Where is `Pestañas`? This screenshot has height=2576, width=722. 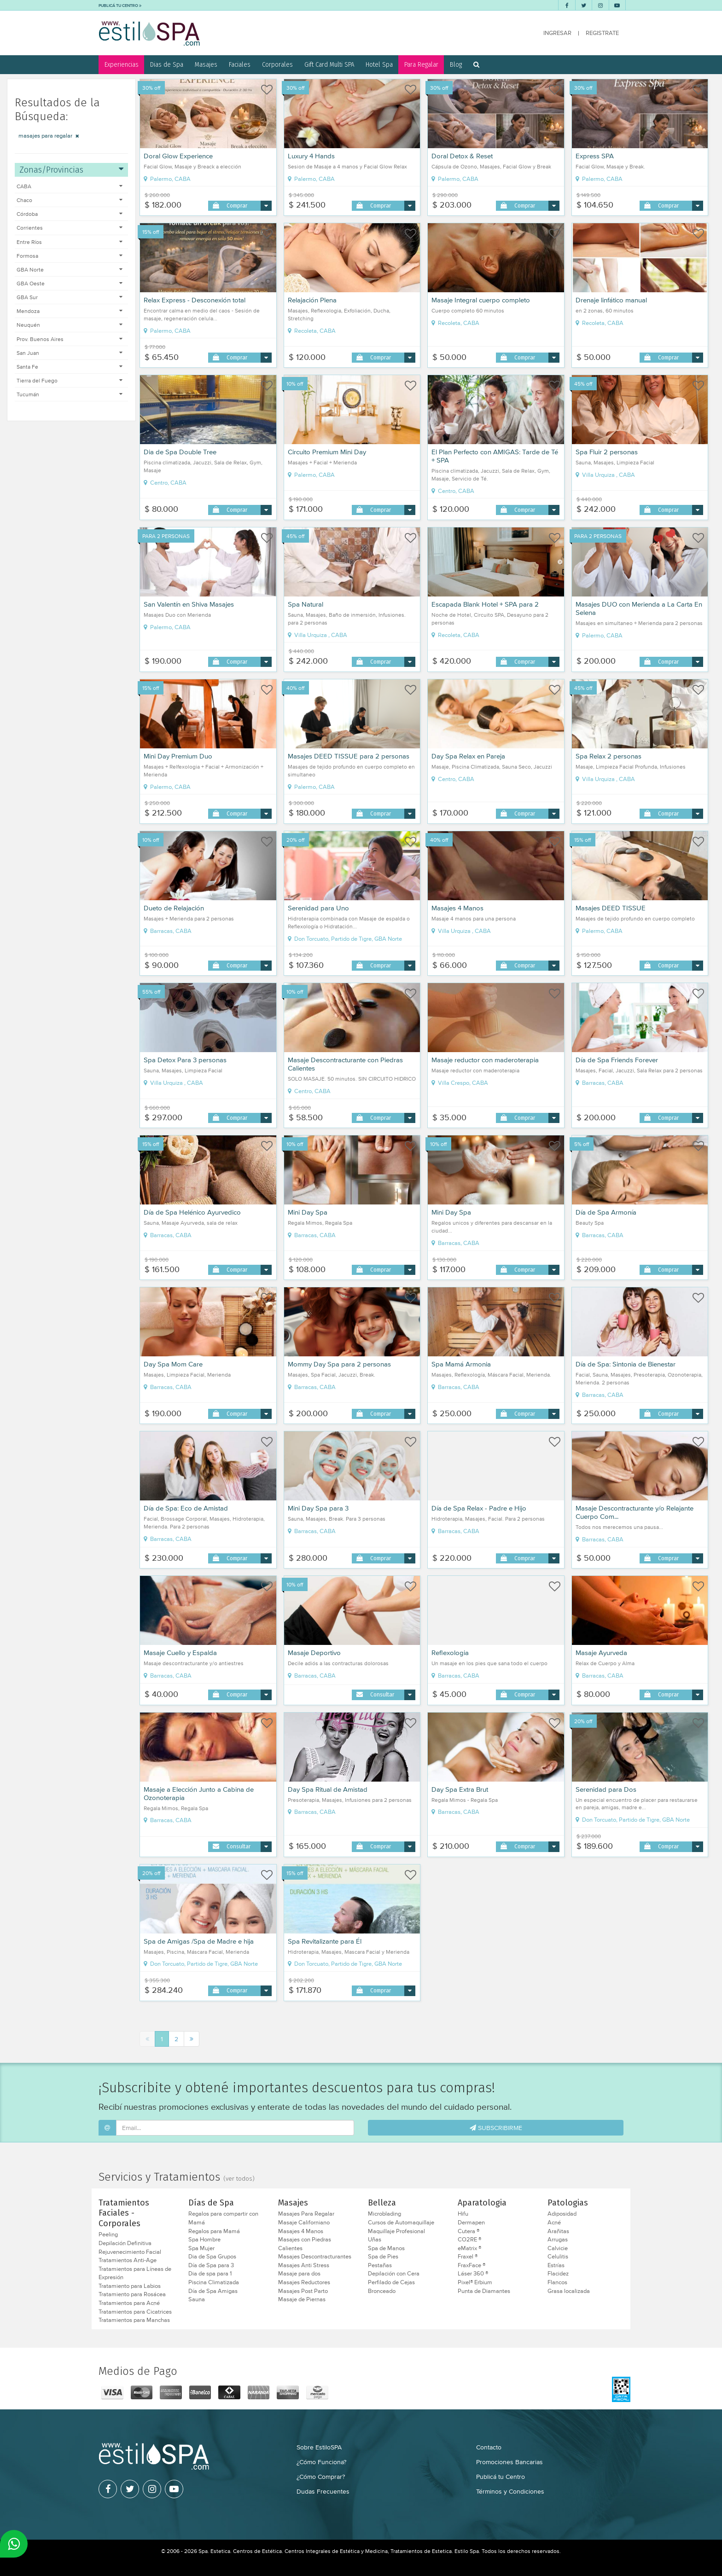 Pestañas is located at coordinates (380, 2265).